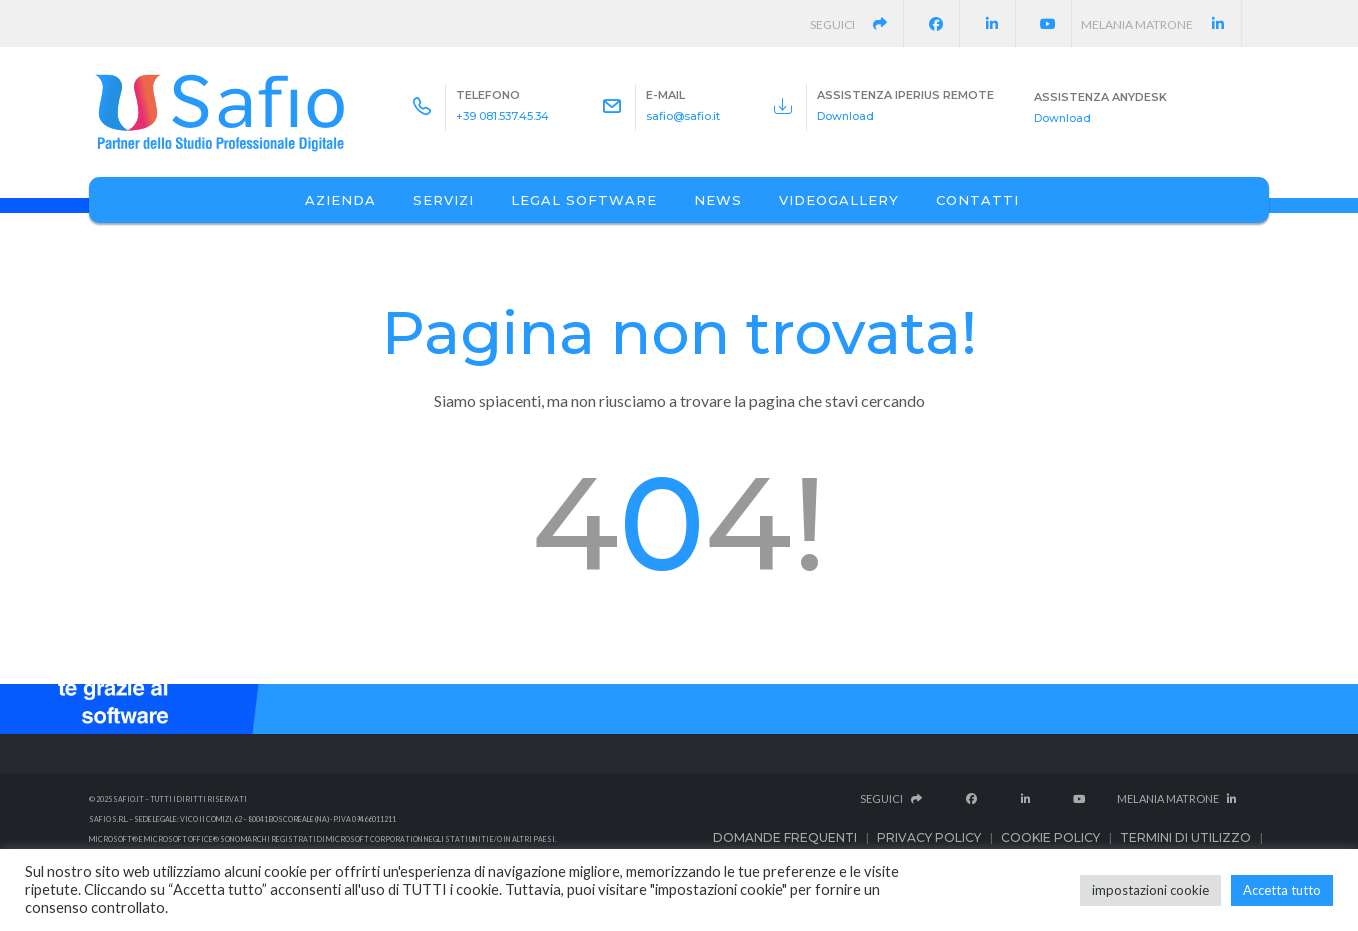 The height and width of the screenshot is (931, 1358). What do you see at coordinates (858, 24) in the screenshot?
I see `Seguici` at bounding box center [858, 24].